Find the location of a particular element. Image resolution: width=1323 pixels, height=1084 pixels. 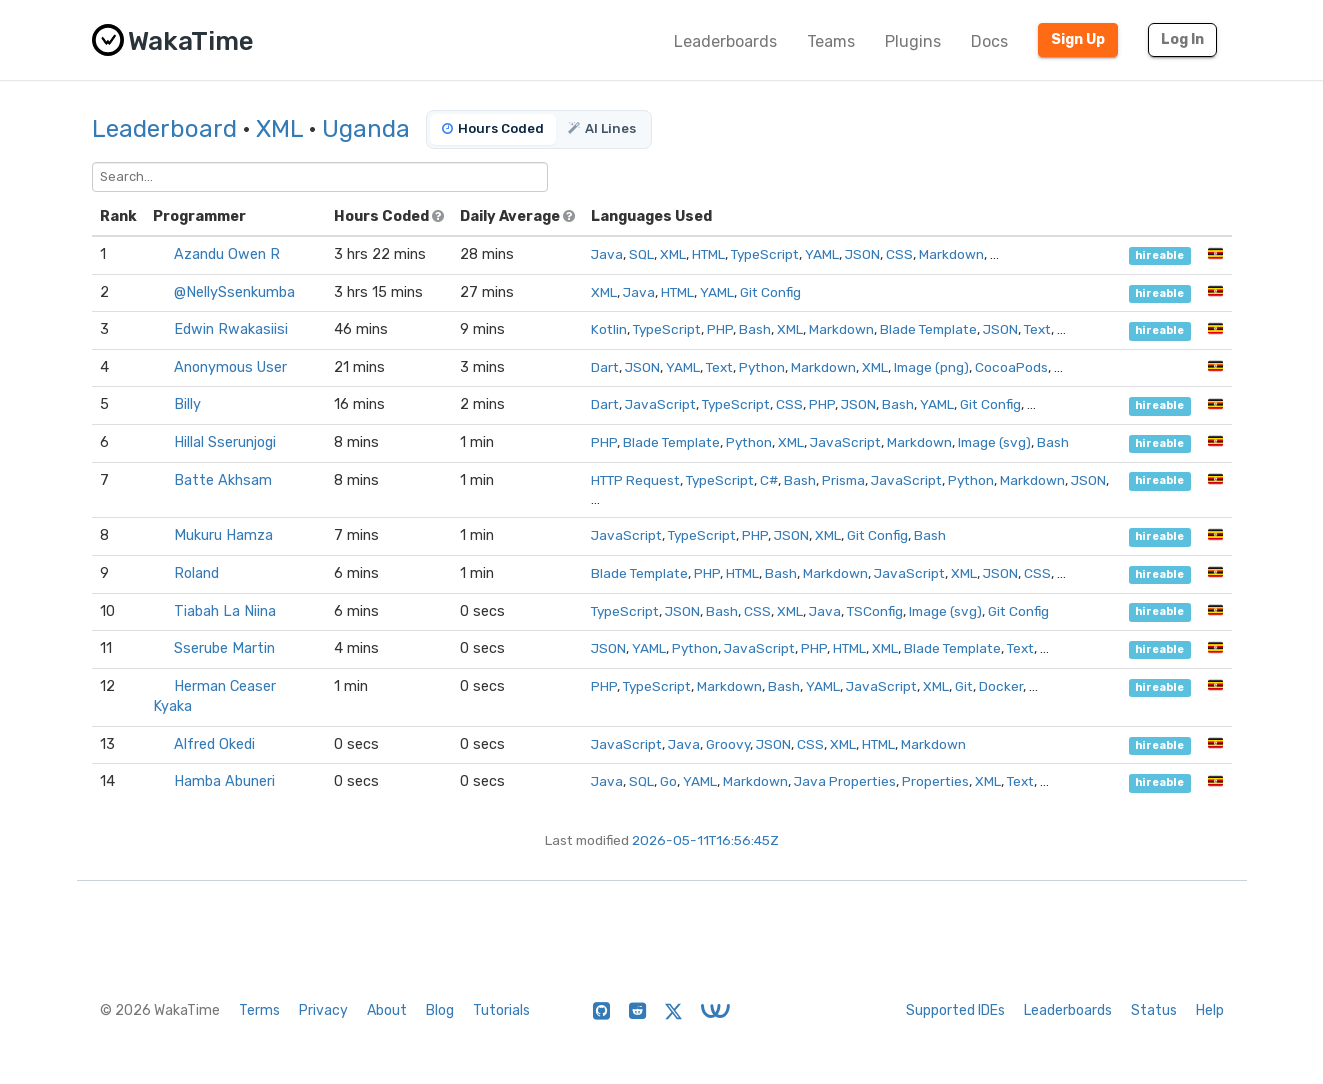

hireable is located at coordinates (1159, 255).